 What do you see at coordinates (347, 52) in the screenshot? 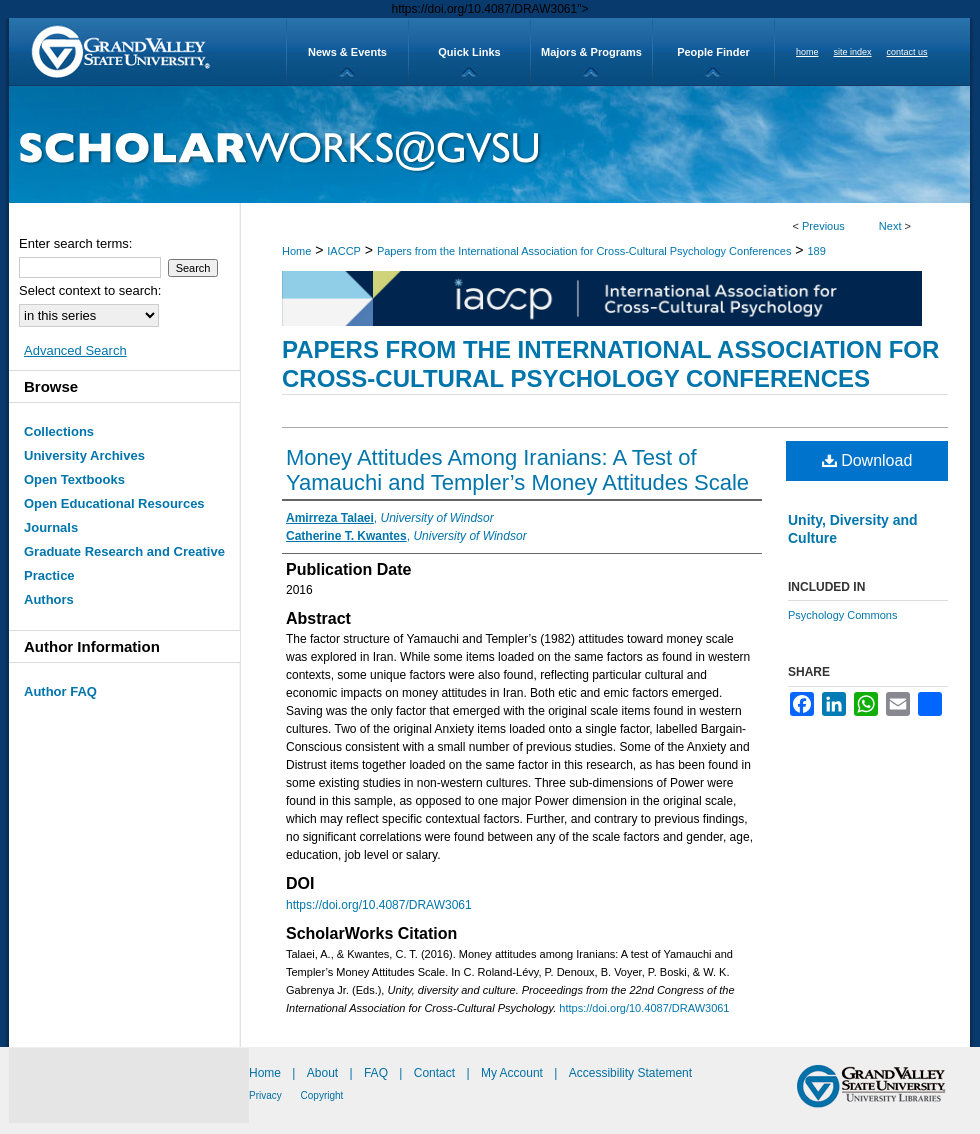
I see `News & Events` at bounding box center [347, 52].